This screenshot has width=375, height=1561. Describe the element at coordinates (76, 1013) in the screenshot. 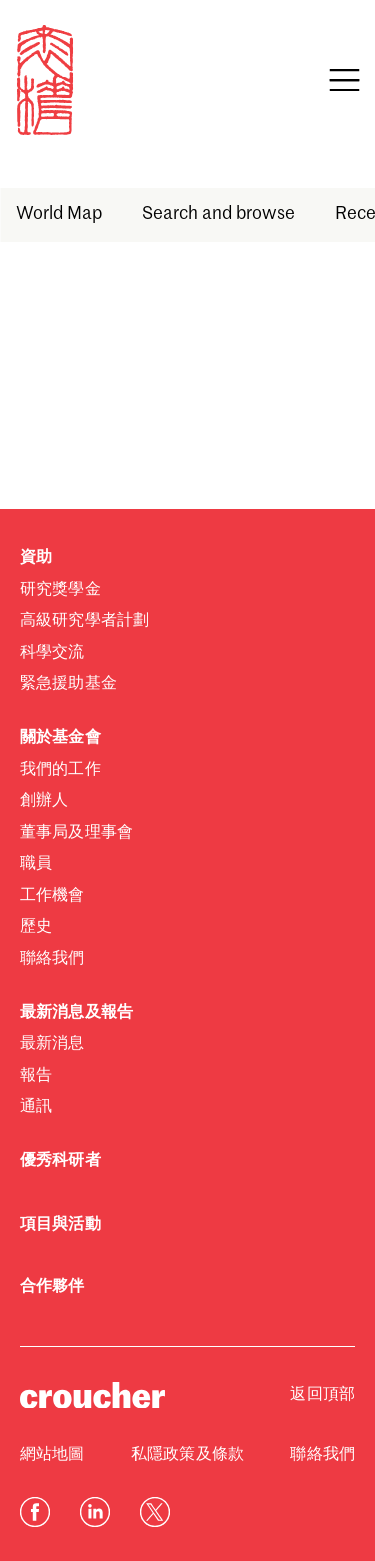

I see `最新消息及報告` at that location.